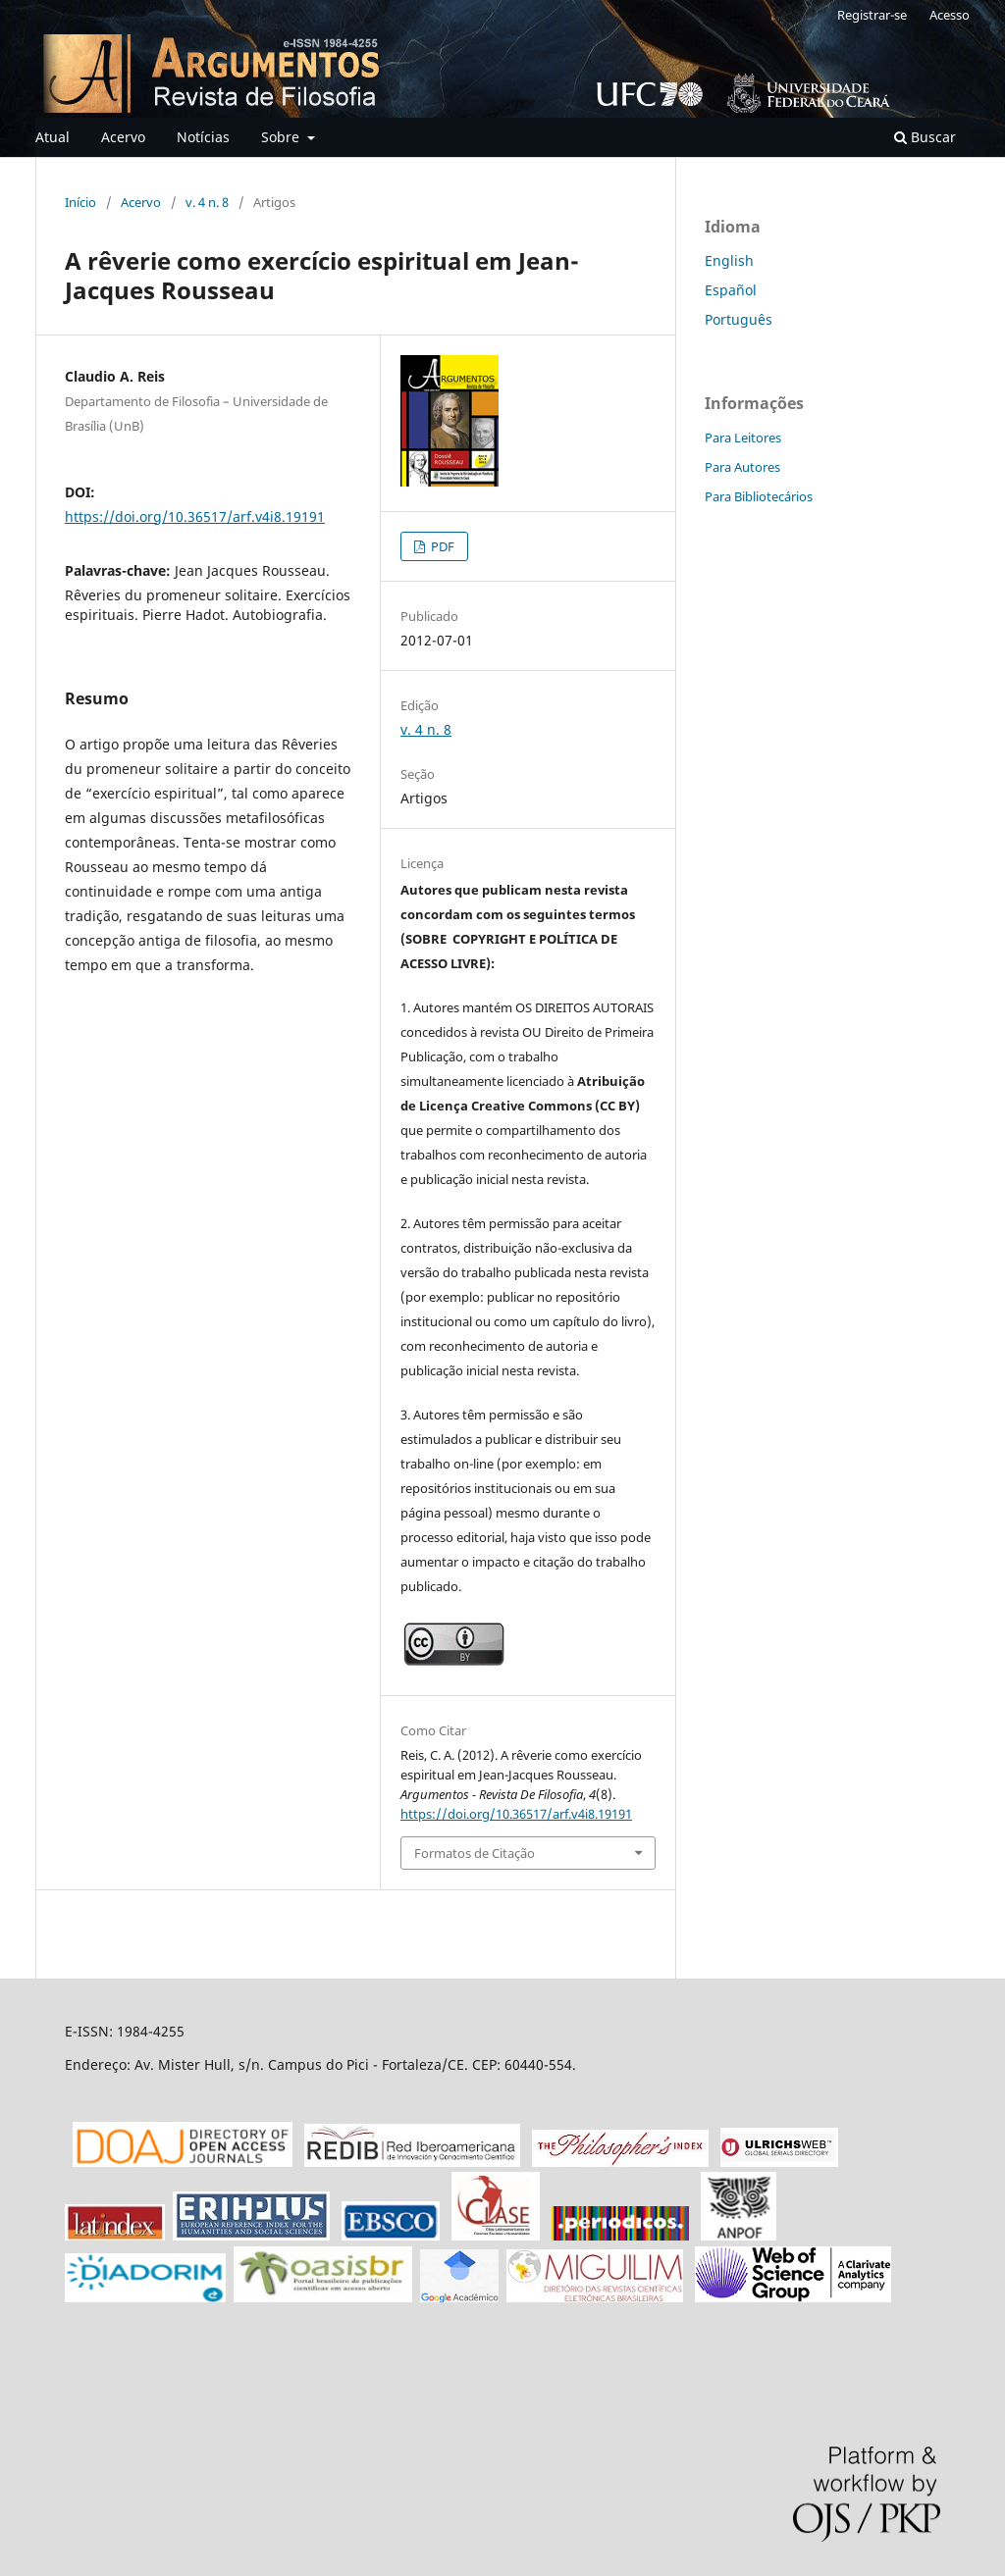 This screenshot has height=2576, width=1005. Describe the element at coordinates (195, 516) in the screenshot. I see `https://doi.org/10.36517/arf.v4i8.19191` at that location.